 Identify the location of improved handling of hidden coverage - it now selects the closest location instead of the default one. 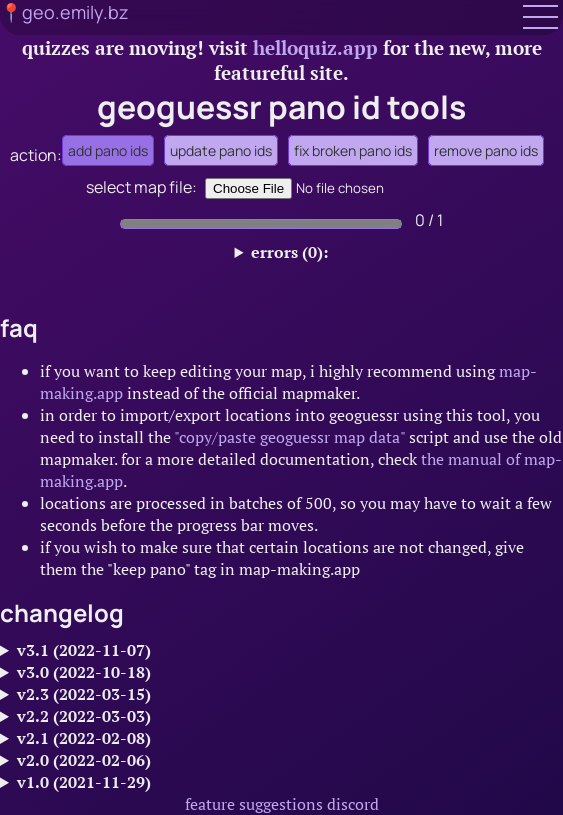
(281, 738).